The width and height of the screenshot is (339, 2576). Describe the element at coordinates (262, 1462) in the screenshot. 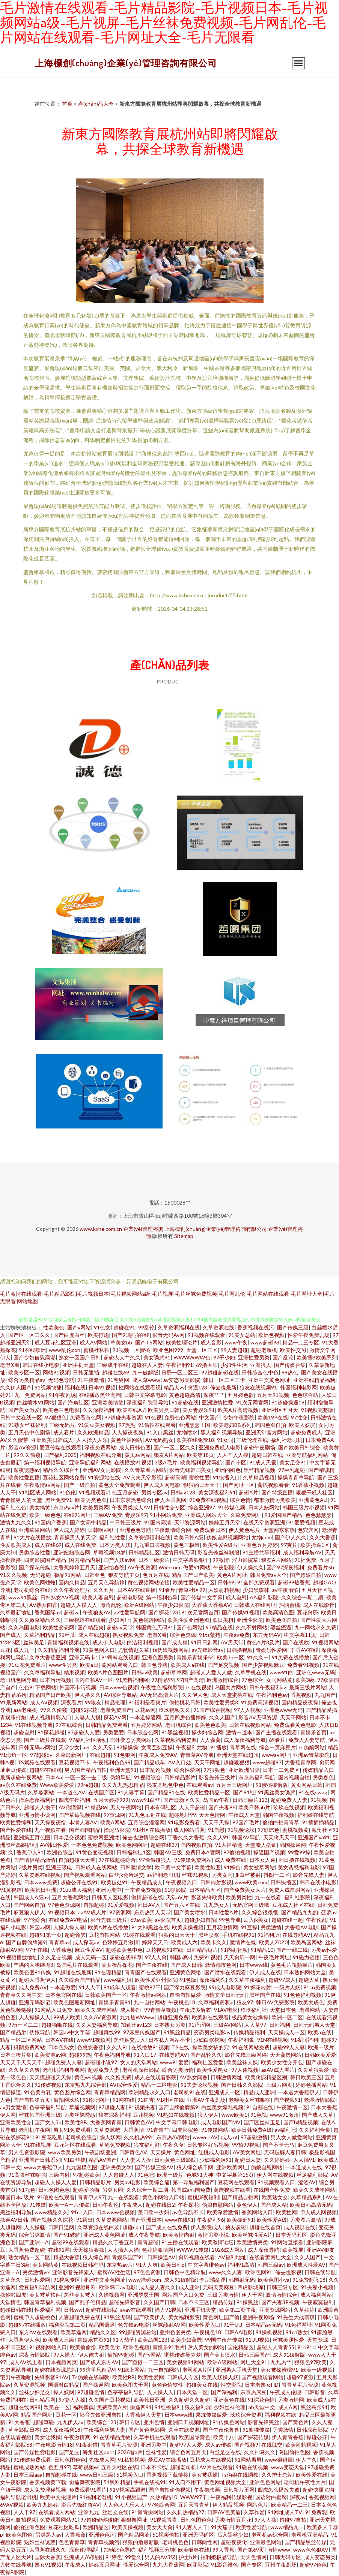

I see `91成人天蚕` at that location.